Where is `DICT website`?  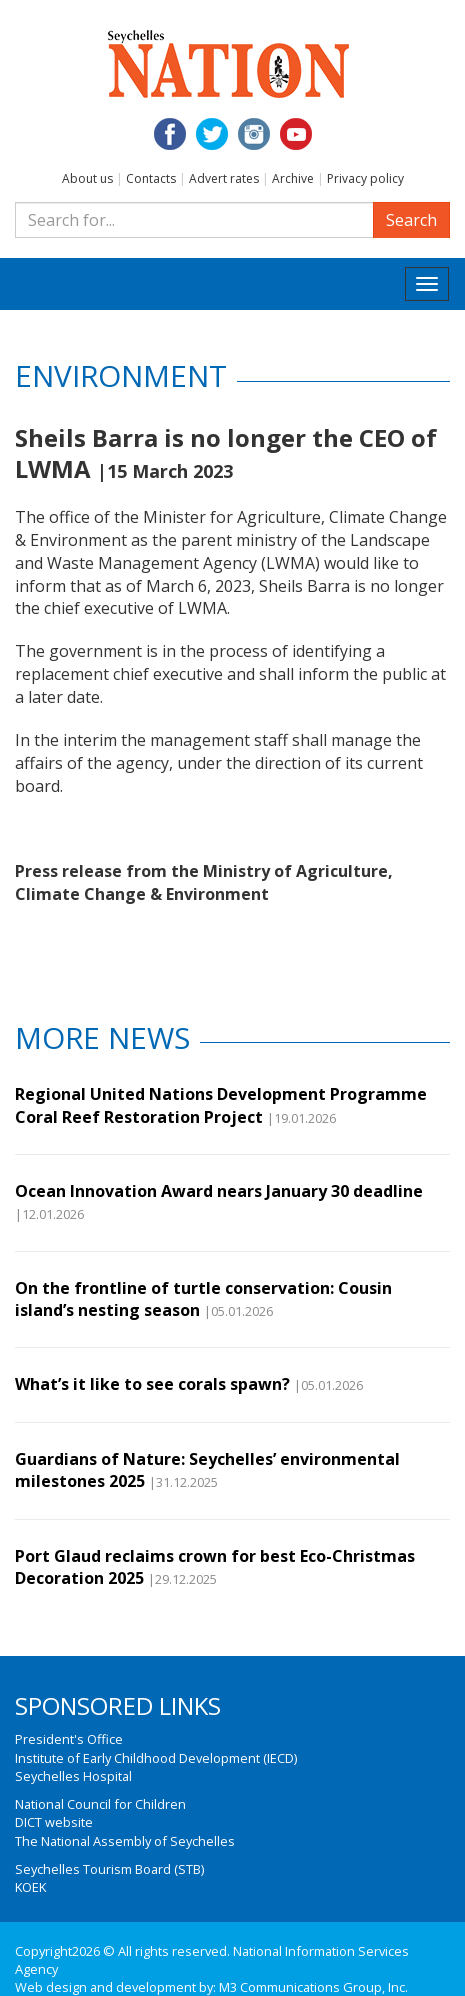
DICT website is located at coordinates (54, 1822).